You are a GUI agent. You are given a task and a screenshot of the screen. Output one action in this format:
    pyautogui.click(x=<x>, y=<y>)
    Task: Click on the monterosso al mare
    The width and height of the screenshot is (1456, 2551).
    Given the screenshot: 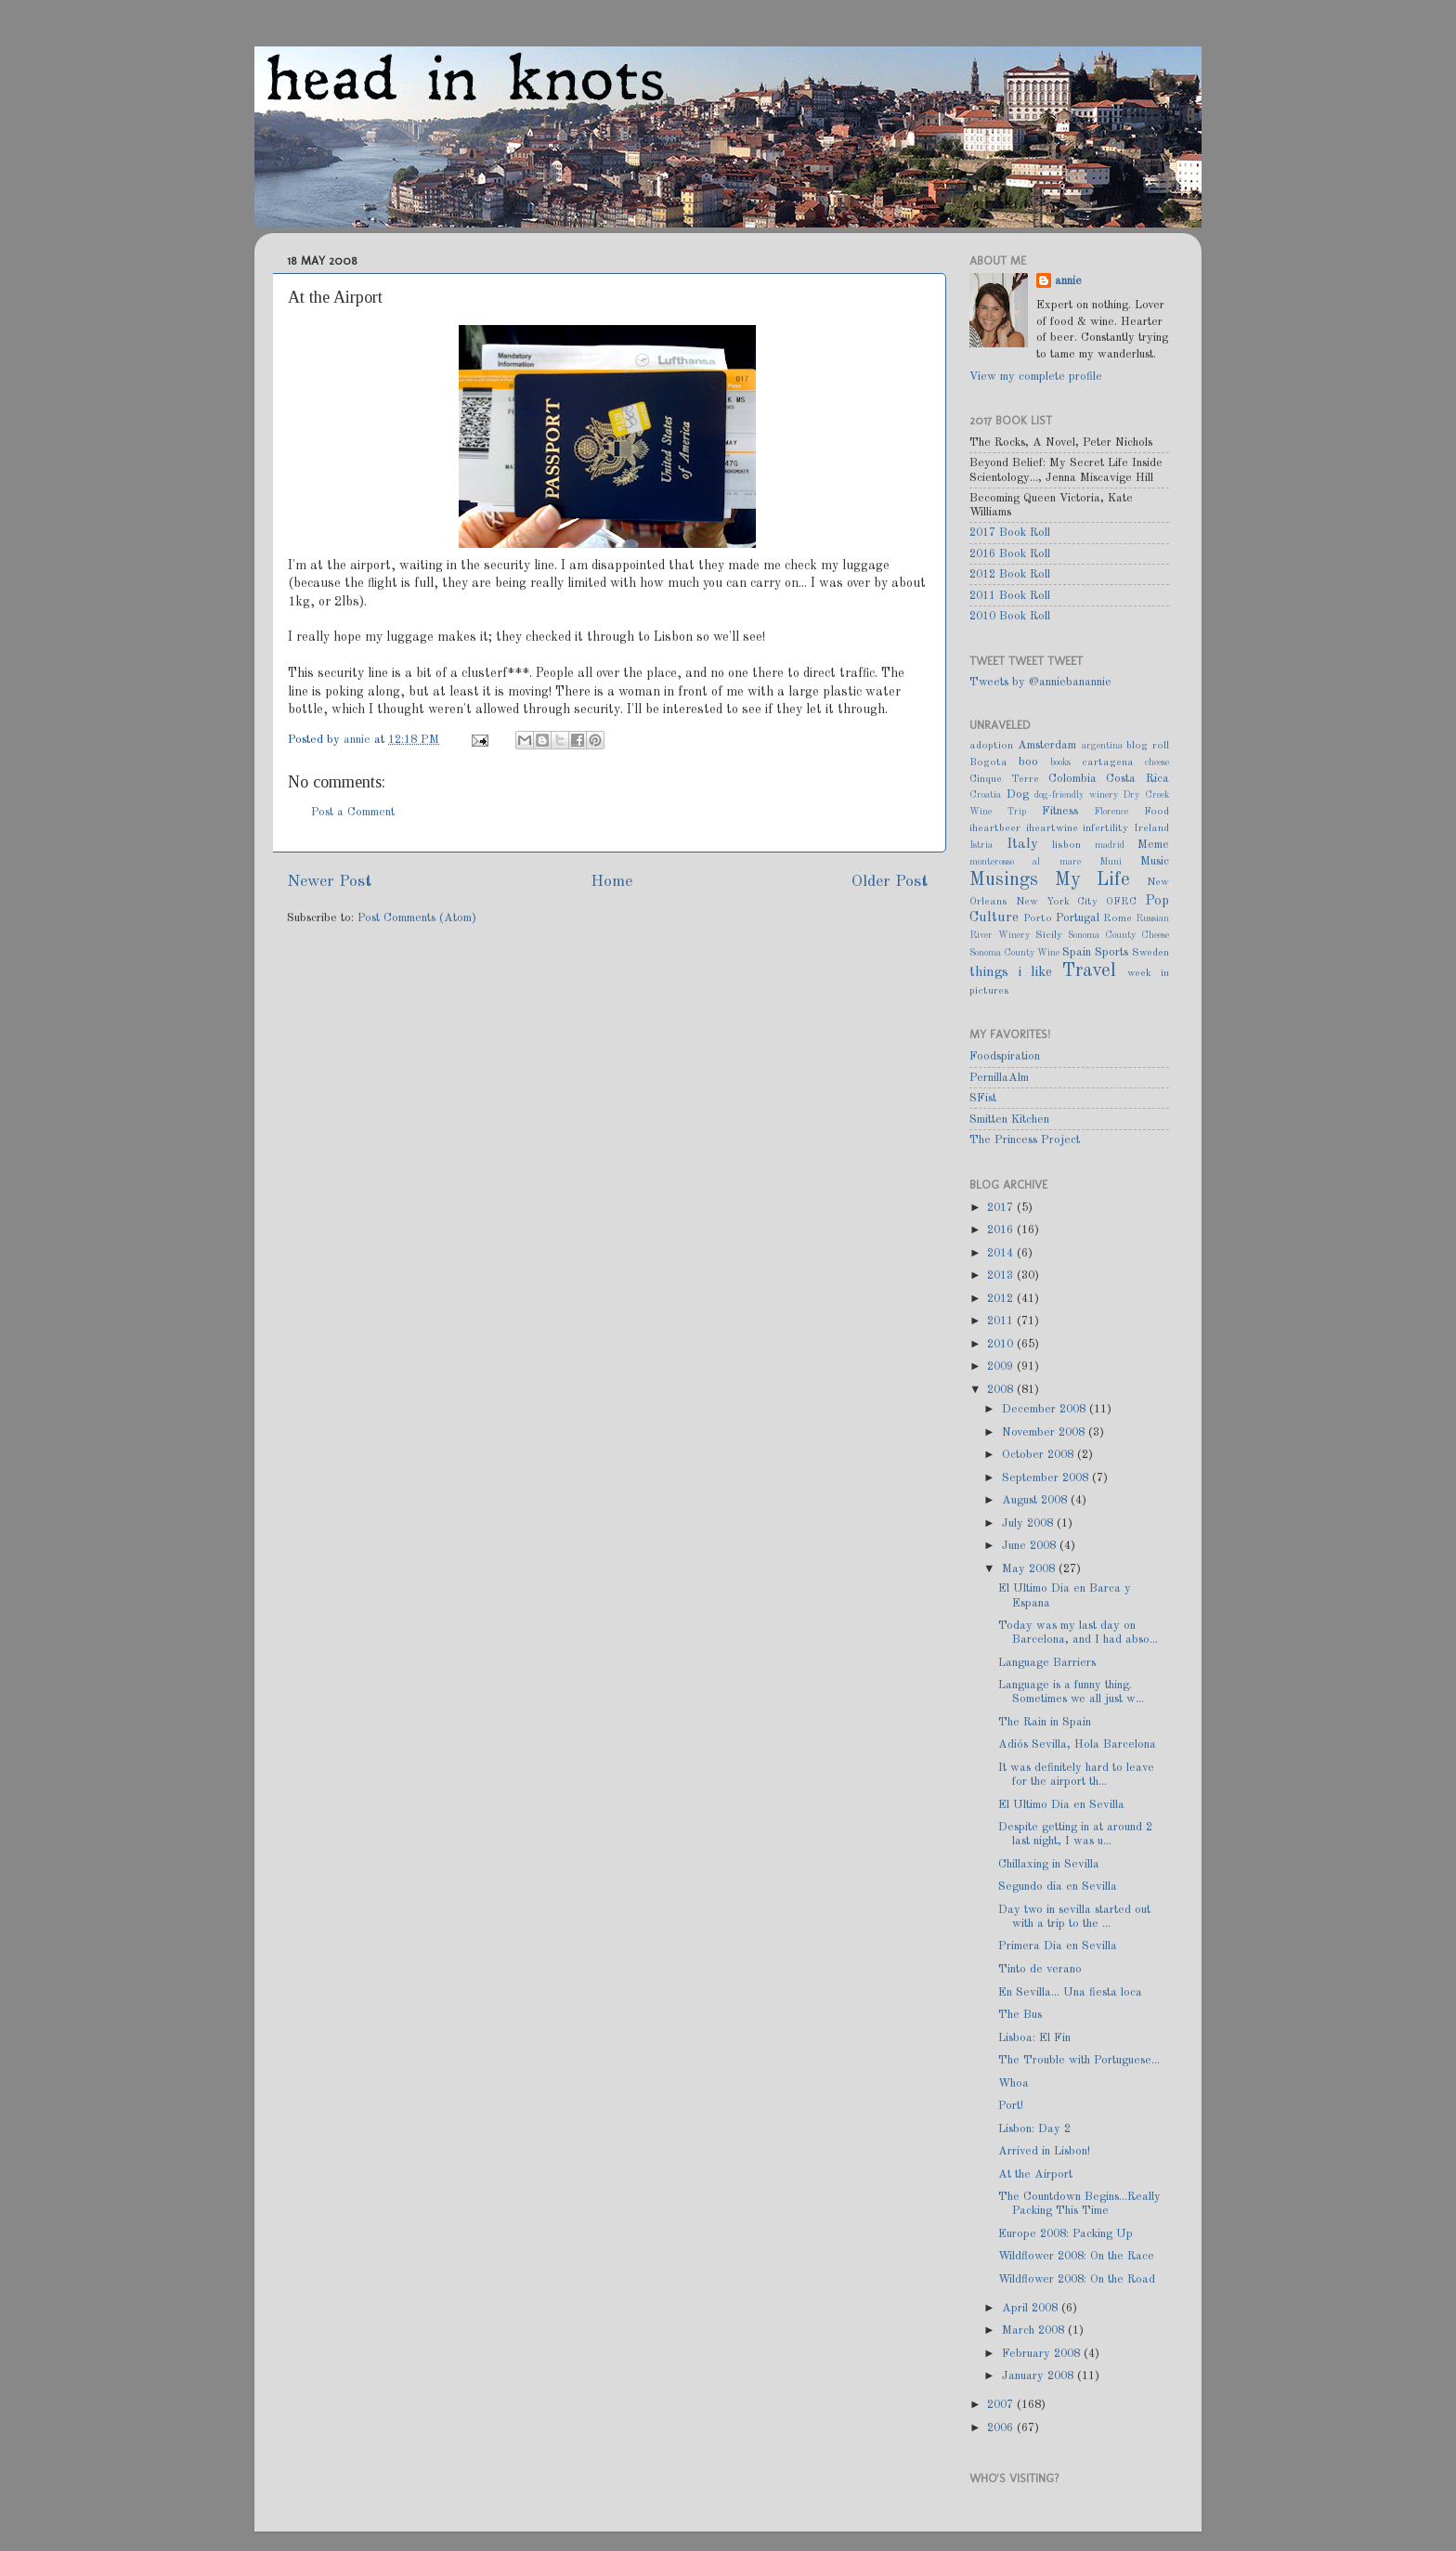 What is the action you would take?
    pyautogui.click(x=1025, y=861)
    